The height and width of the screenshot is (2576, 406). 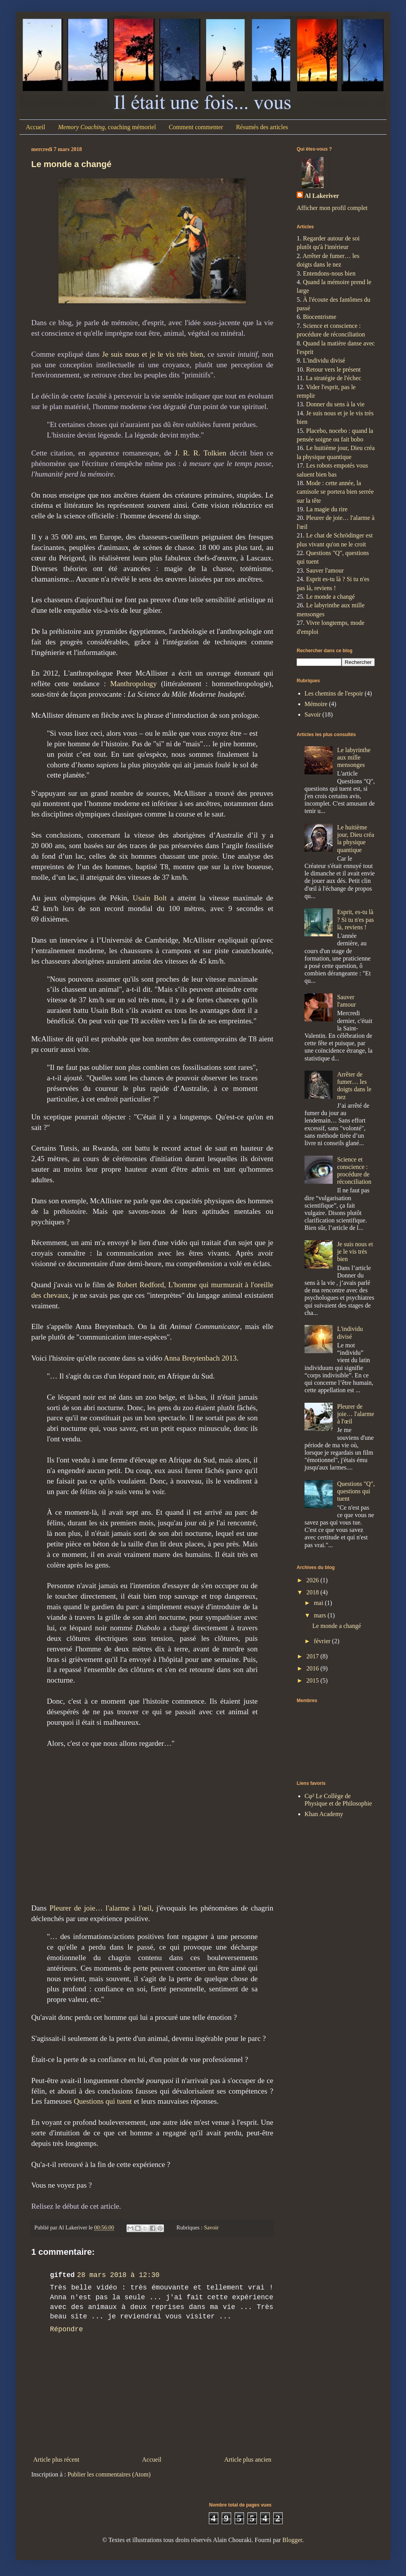 I want to click on Répondre, so click(x=66, y=2329).